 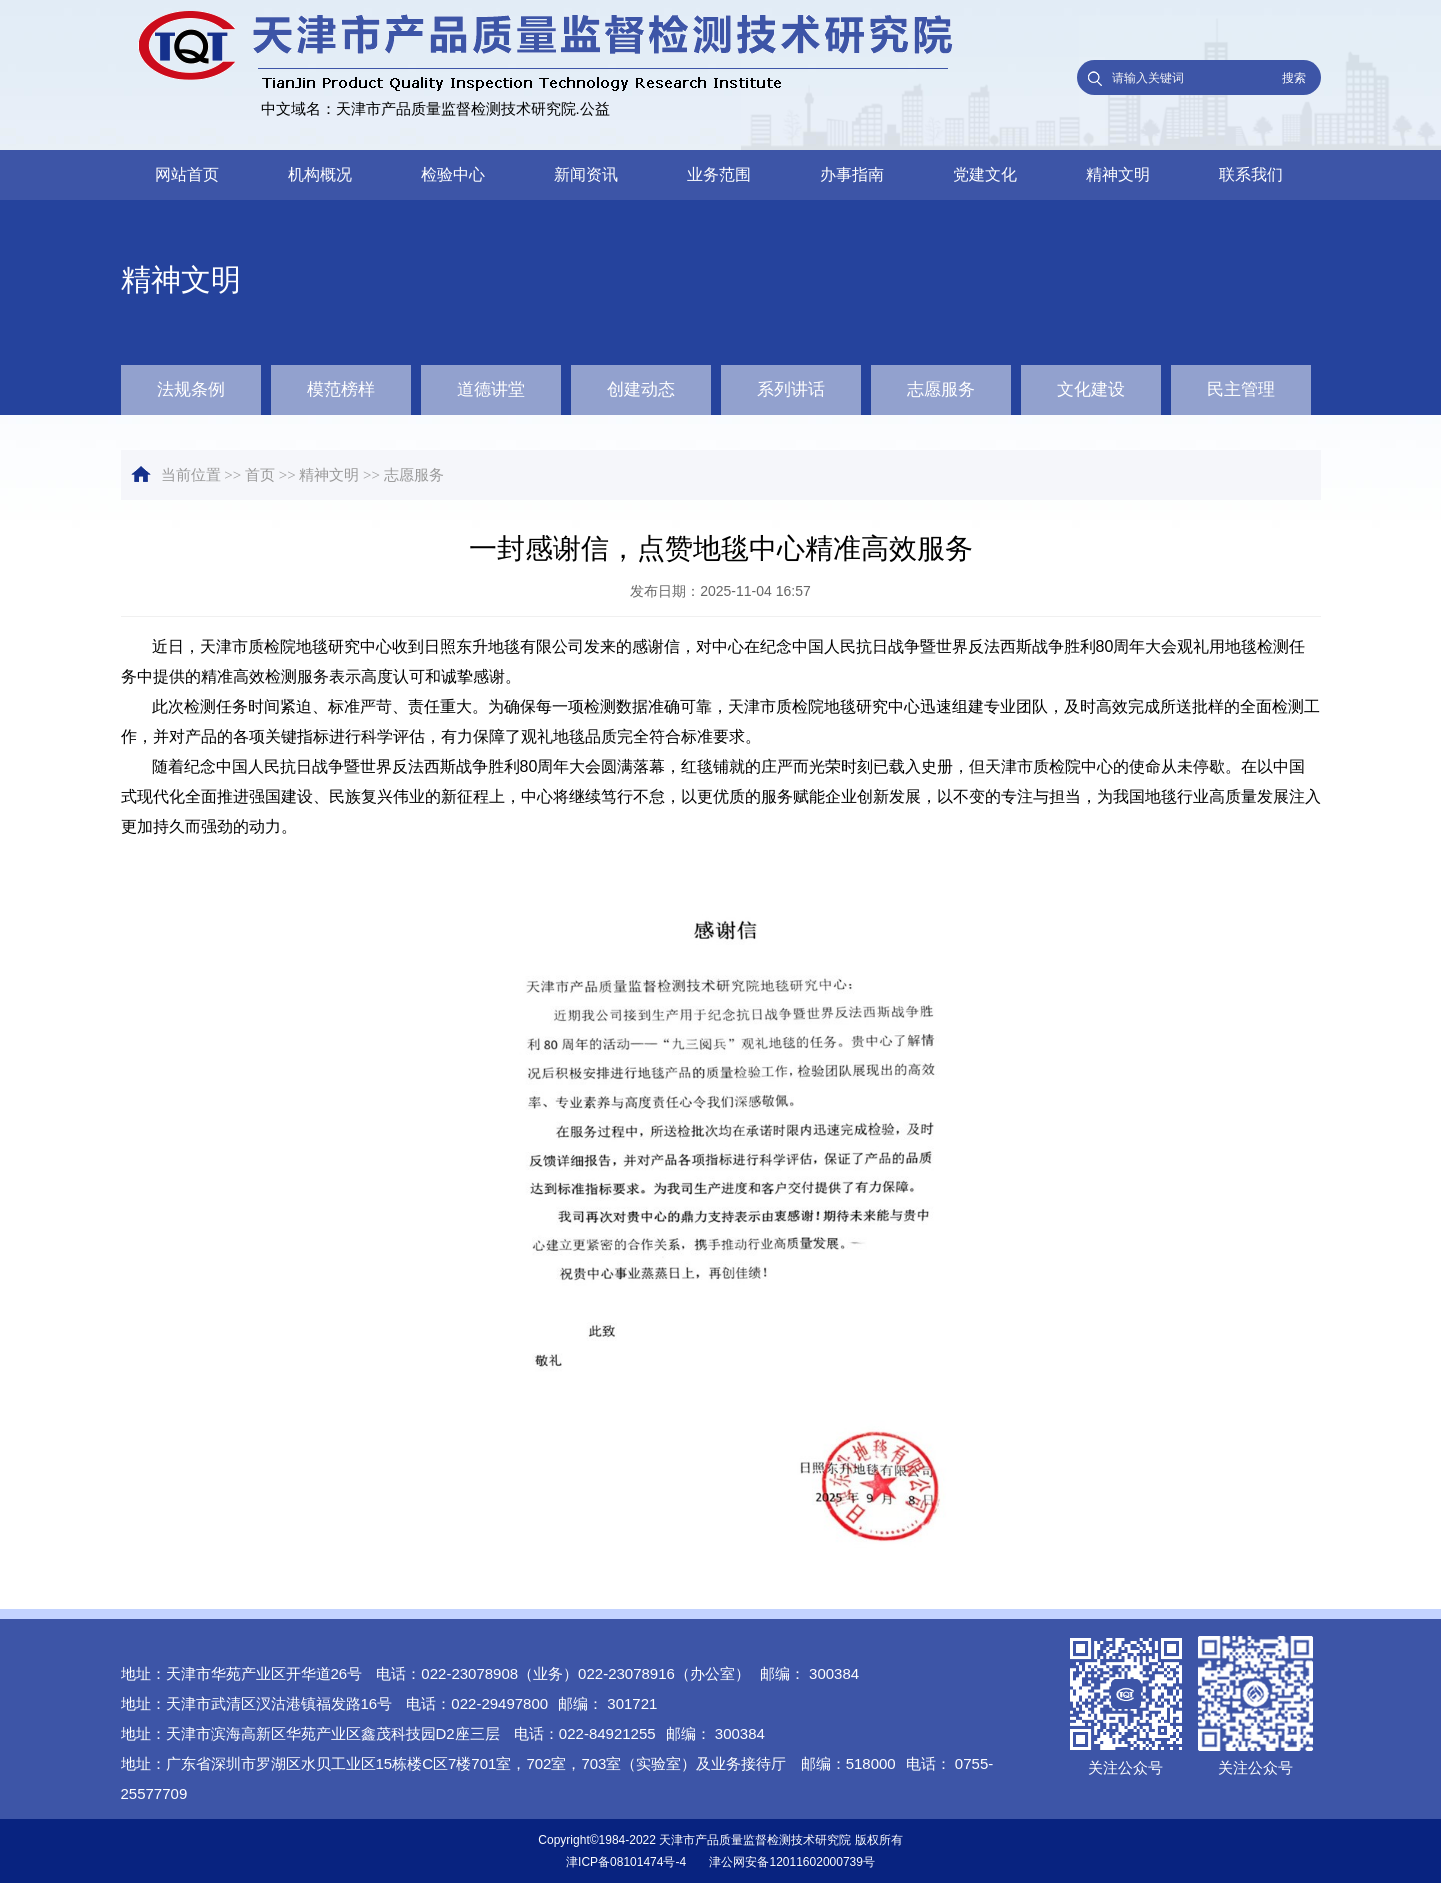 What do you see at coordinates (791, 389) in the screenshot?
I see `系列讲话` at bounding box center [791, 389].